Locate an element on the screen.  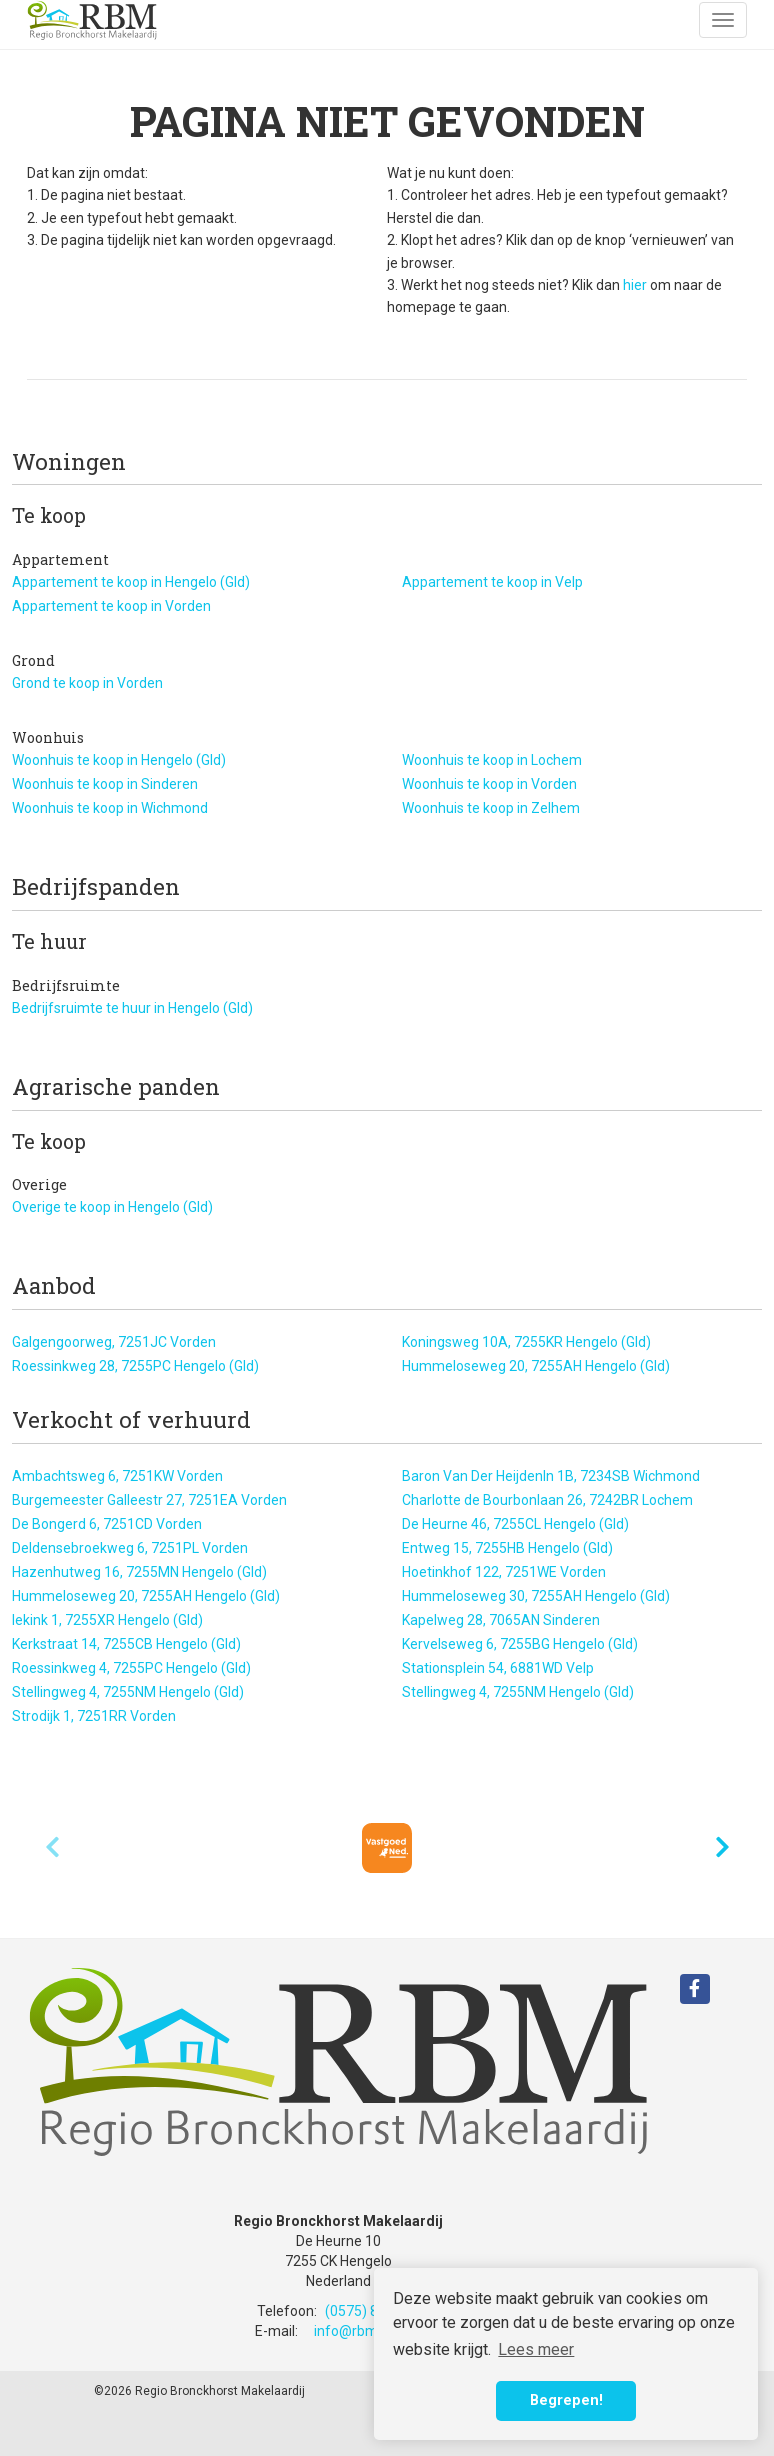
Stellingweg 4, 7255NM Hengelo (Gld) is located at coordinates (128, 1692).